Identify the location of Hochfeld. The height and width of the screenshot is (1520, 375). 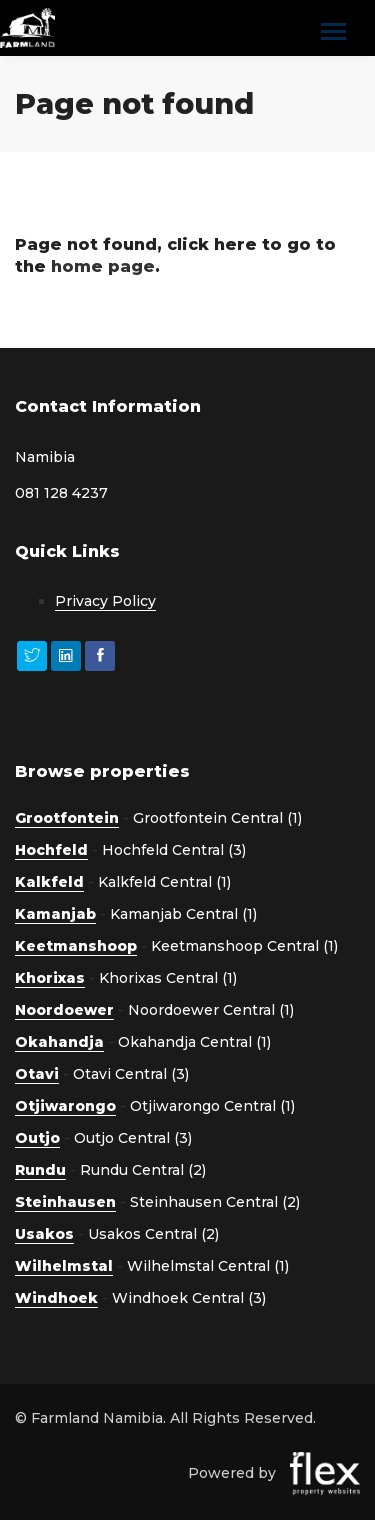
(51, 850).